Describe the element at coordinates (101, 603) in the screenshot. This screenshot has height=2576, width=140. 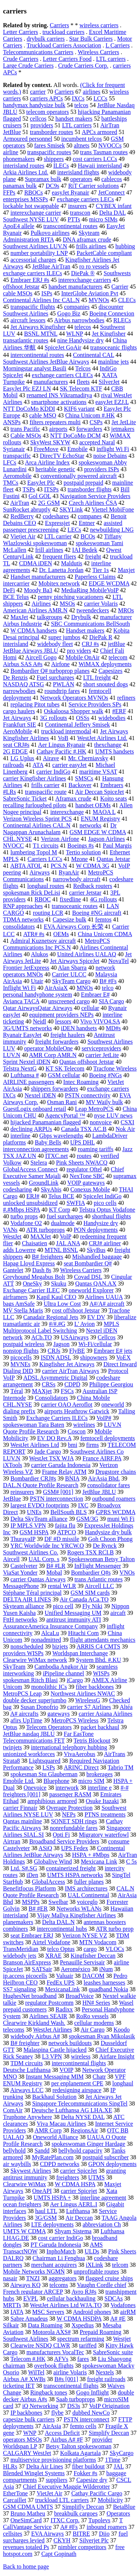
I see `carrier Volaris` at that location.